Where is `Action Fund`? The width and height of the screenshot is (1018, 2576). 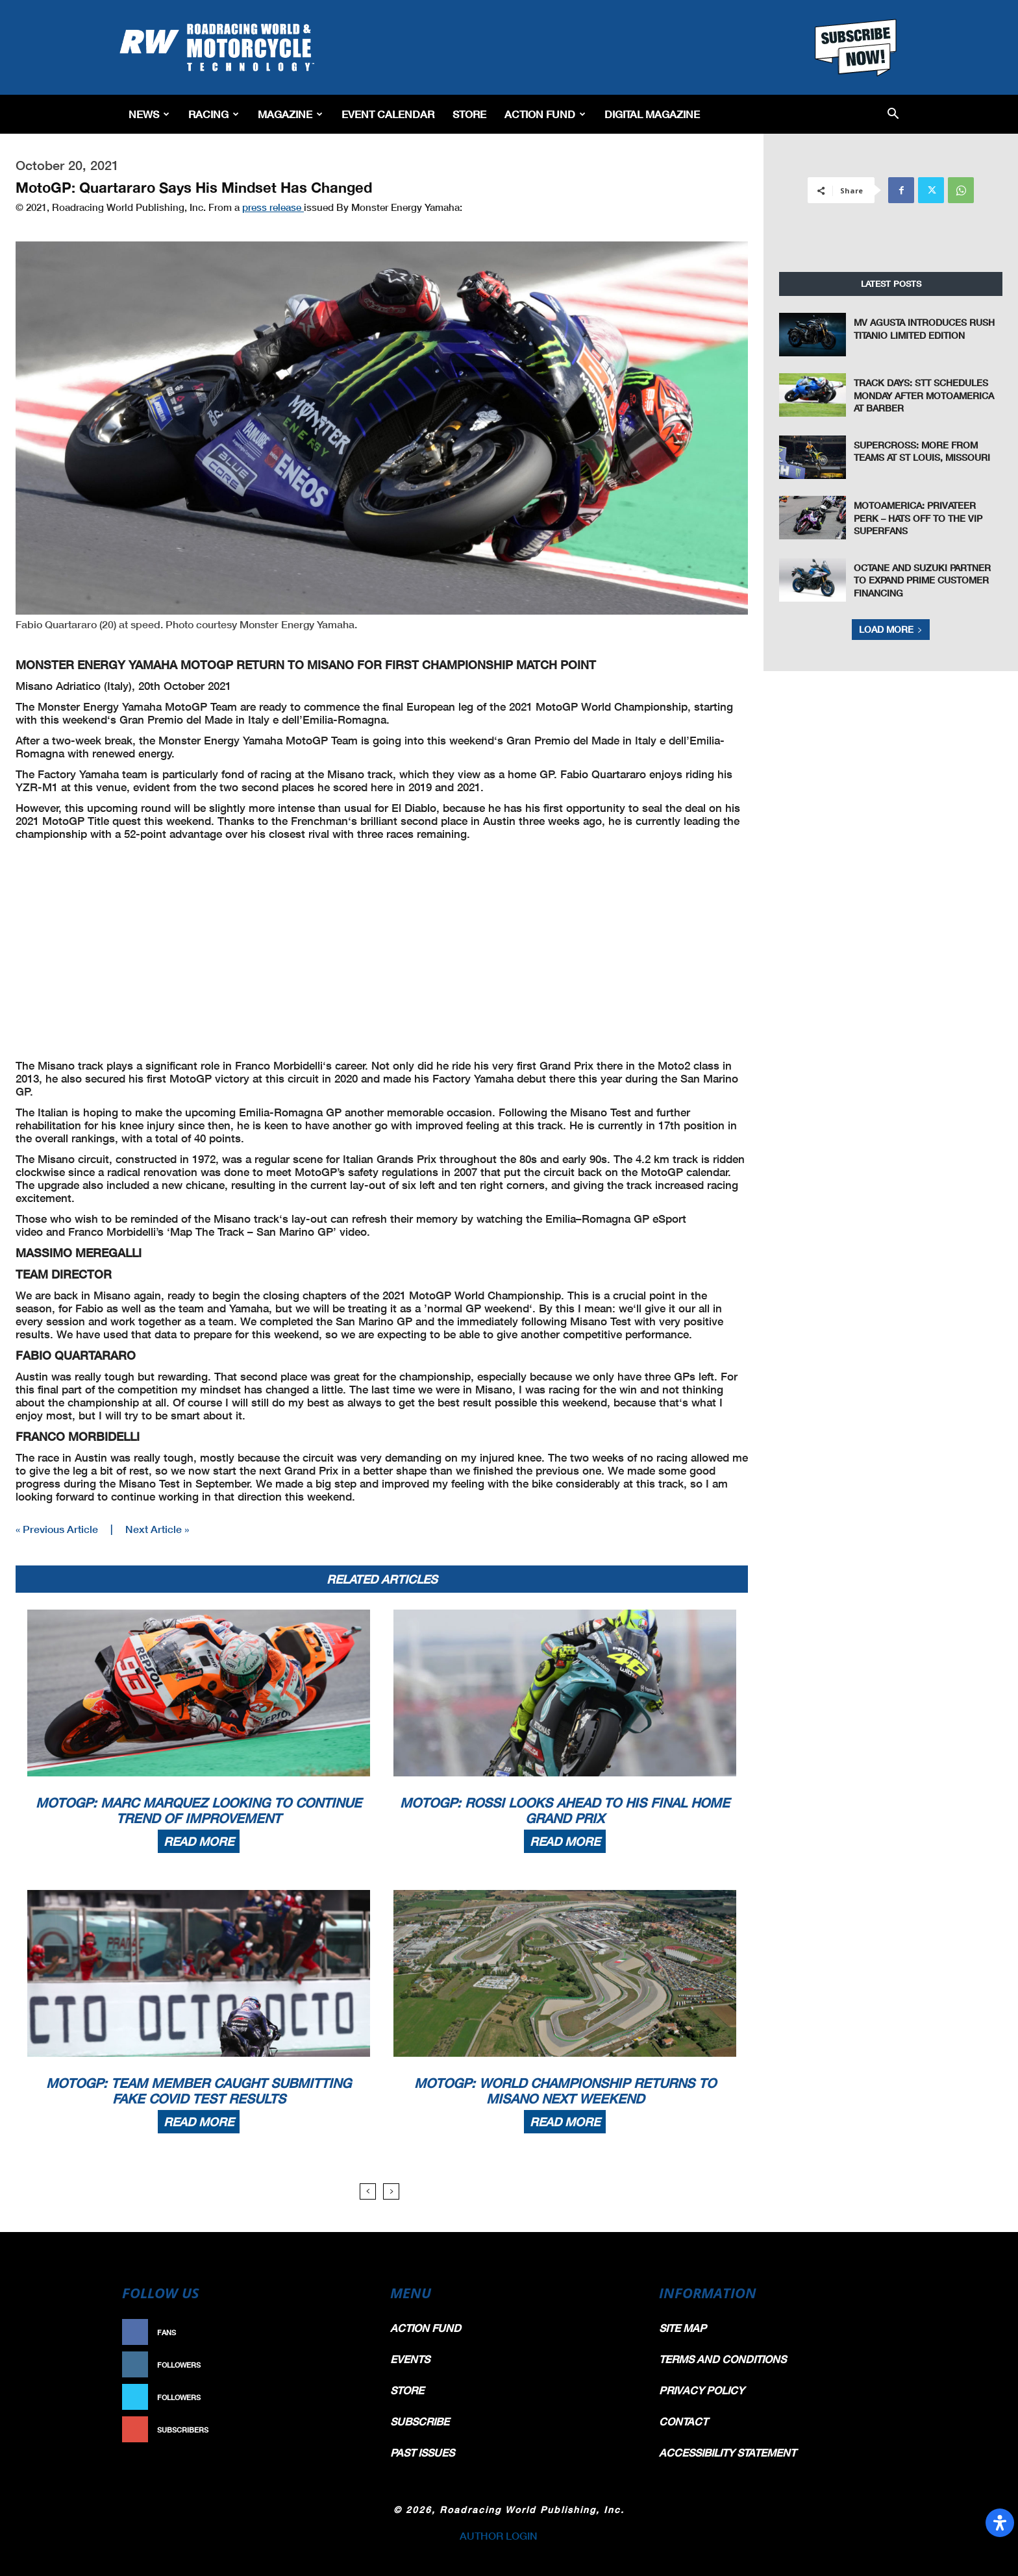
Action Fund is located at coordinates (545, 114).